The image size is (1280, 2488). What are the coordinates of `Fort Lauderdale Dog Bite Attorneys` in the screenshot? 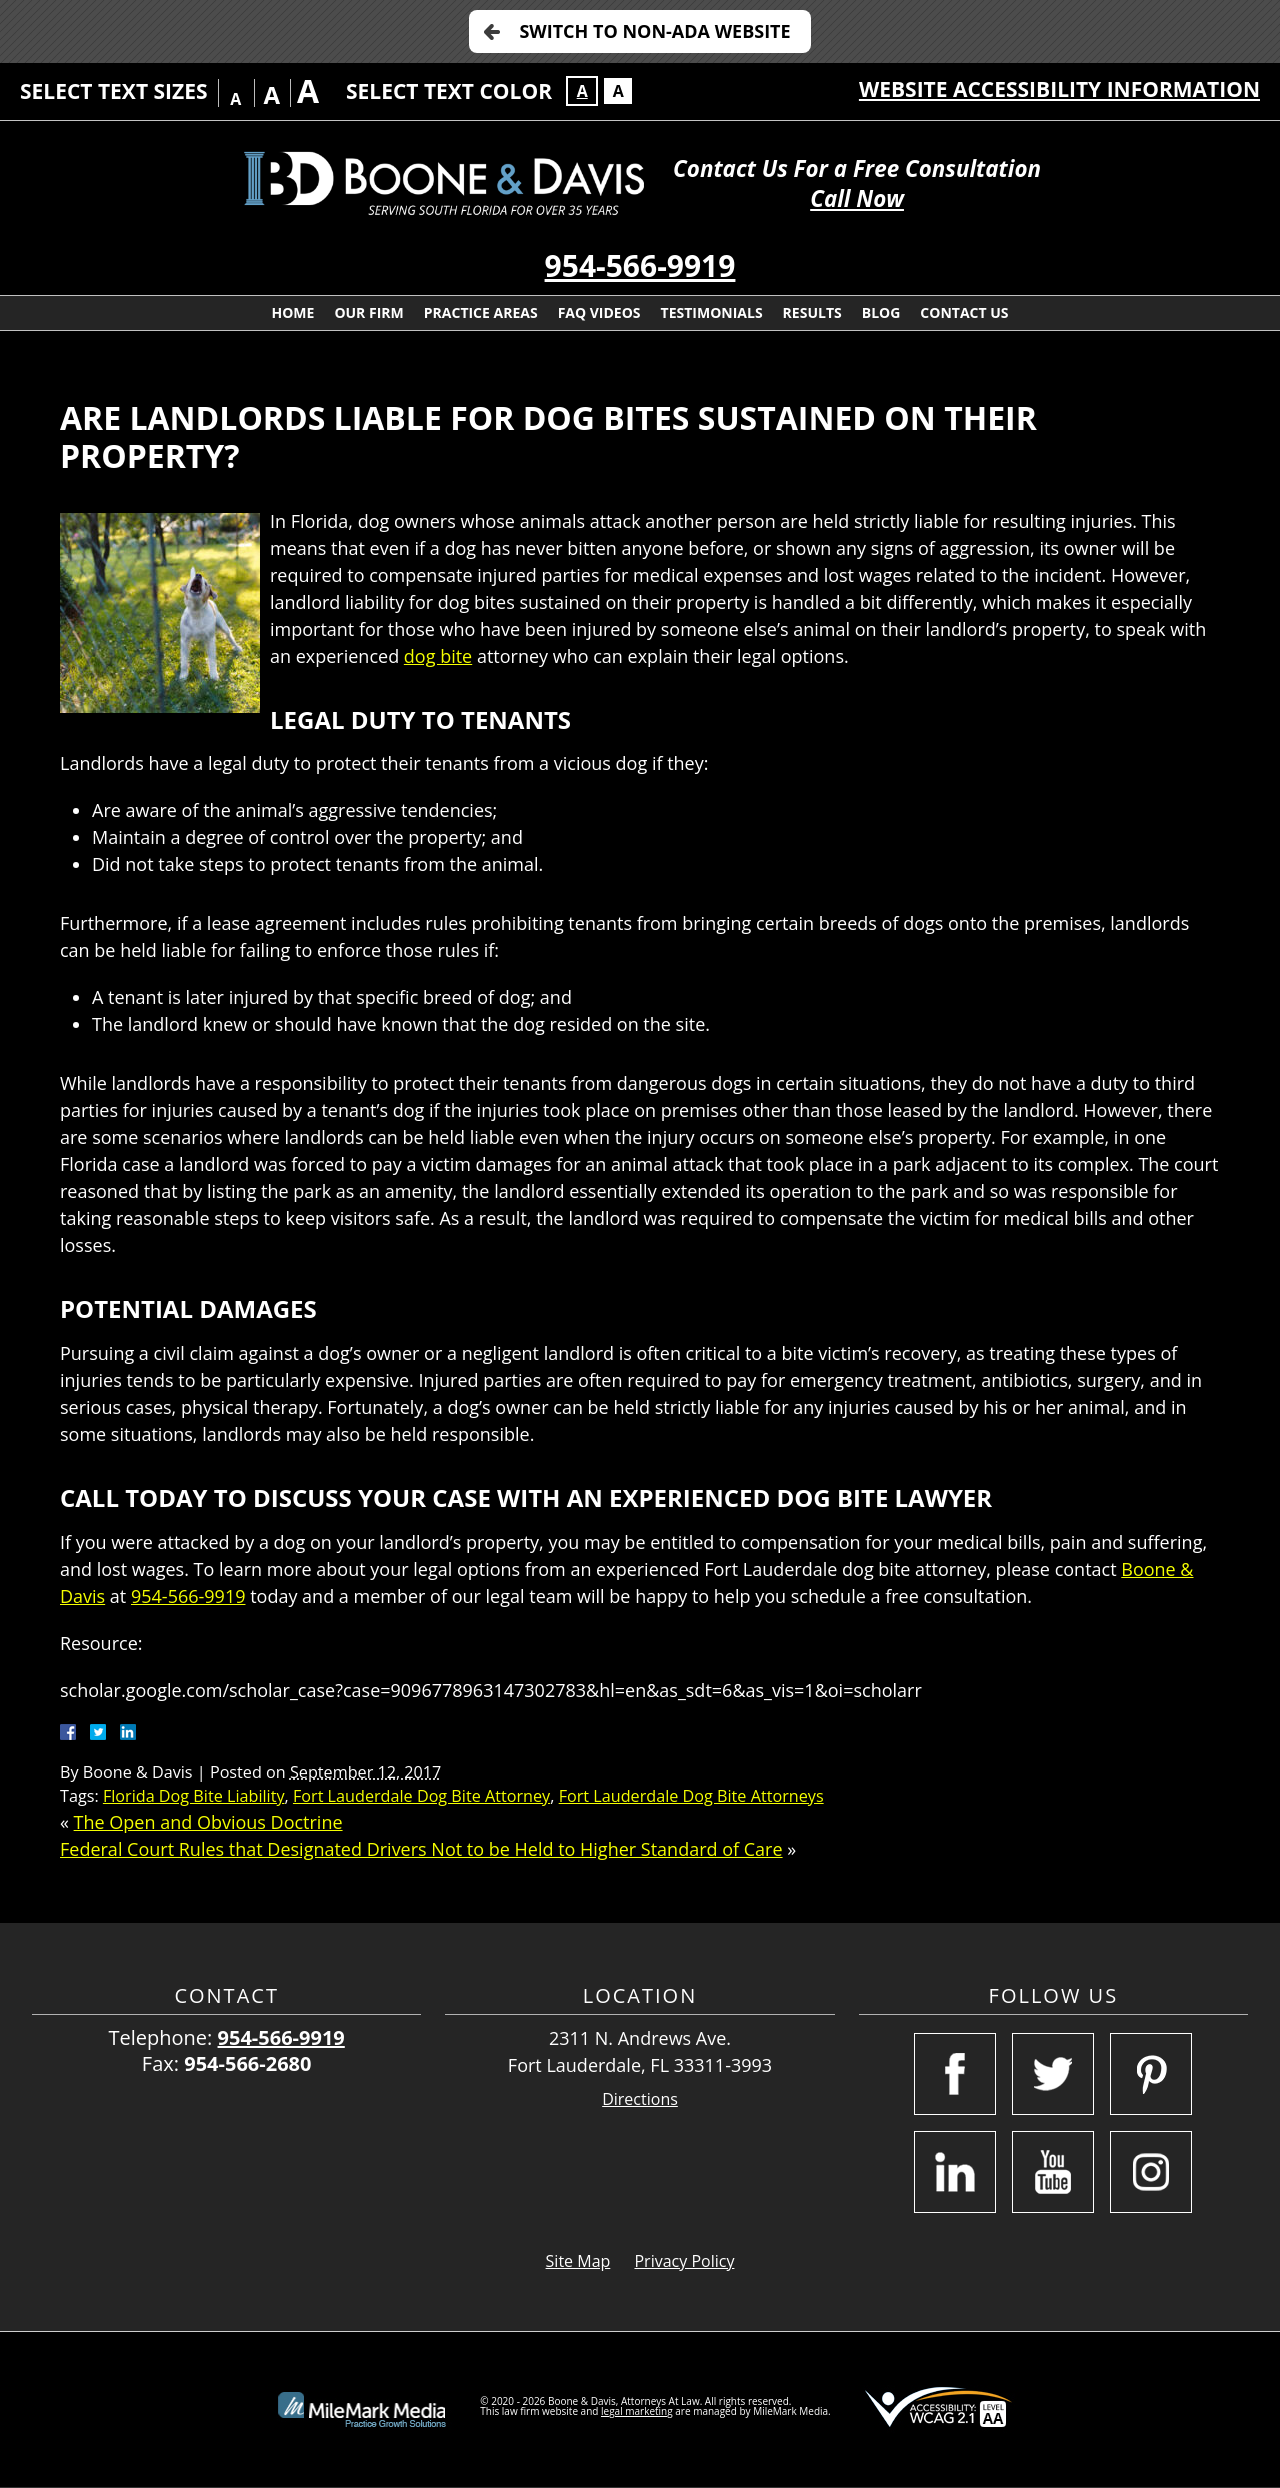 It's located at (691, 1796).